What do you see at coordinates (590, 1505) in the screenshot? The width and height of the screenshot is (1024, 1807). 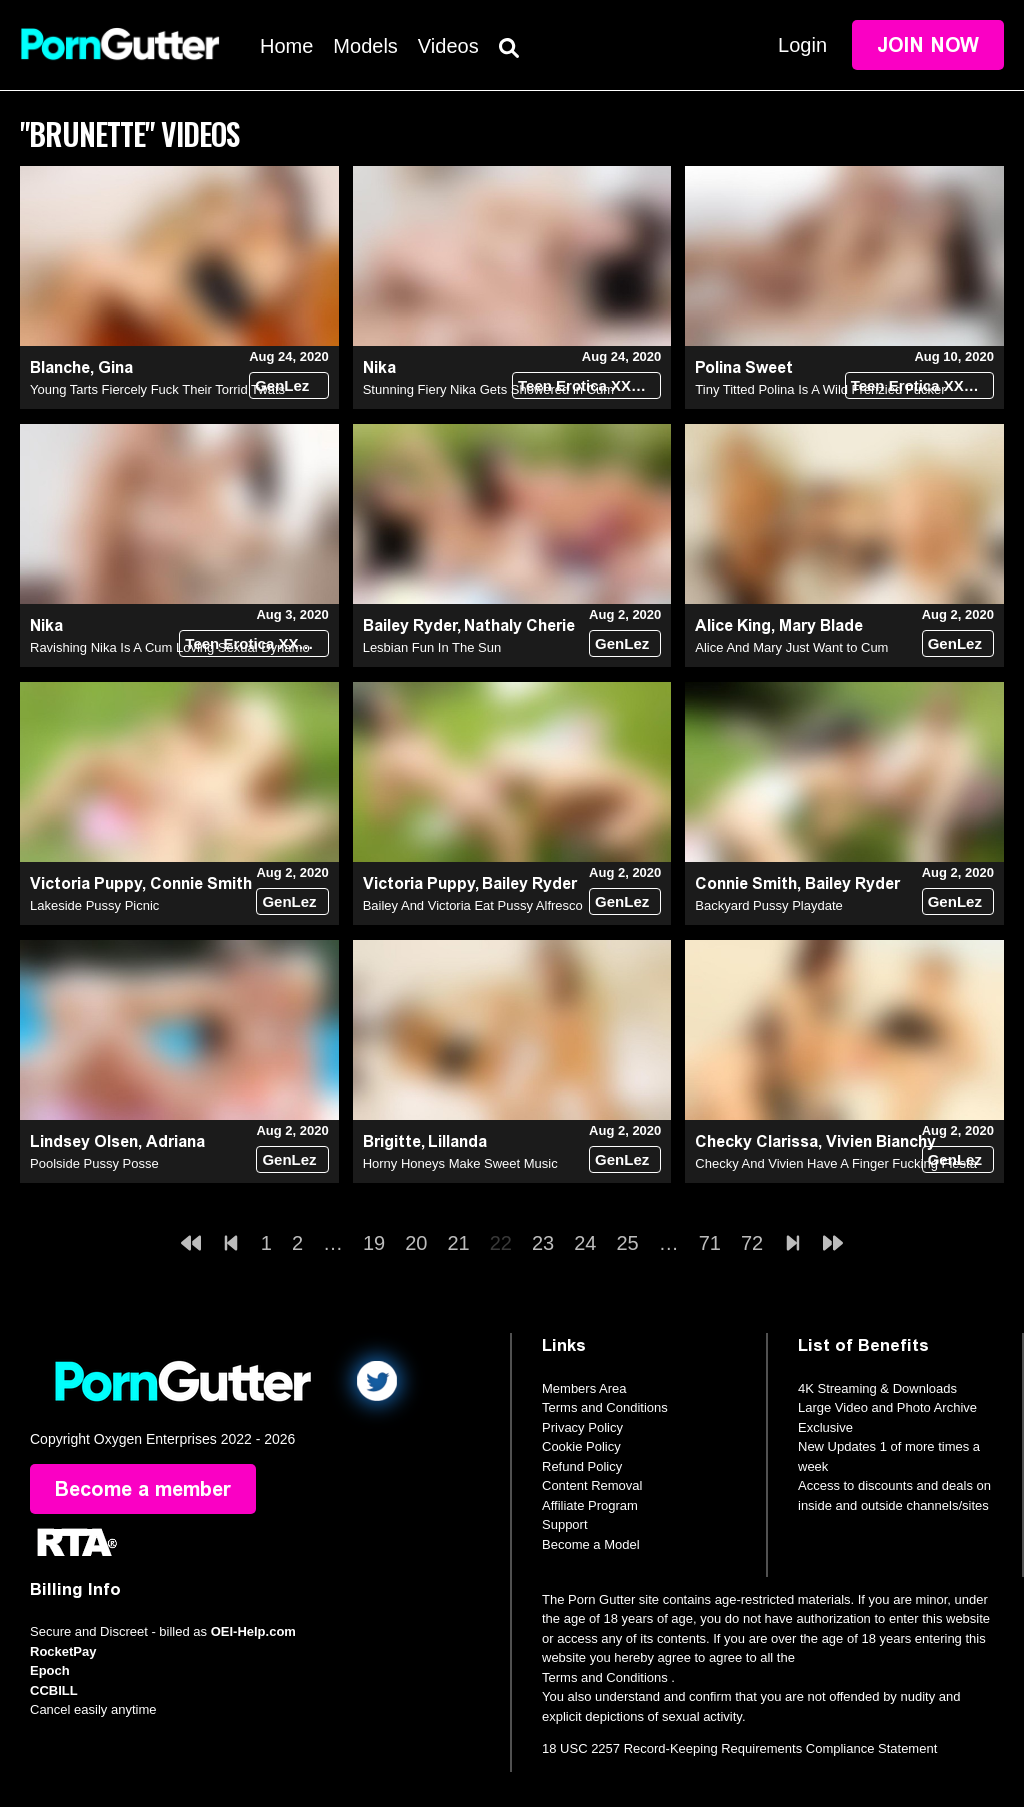 I see `Affiliate Program` at bounding box center [590, 1505].